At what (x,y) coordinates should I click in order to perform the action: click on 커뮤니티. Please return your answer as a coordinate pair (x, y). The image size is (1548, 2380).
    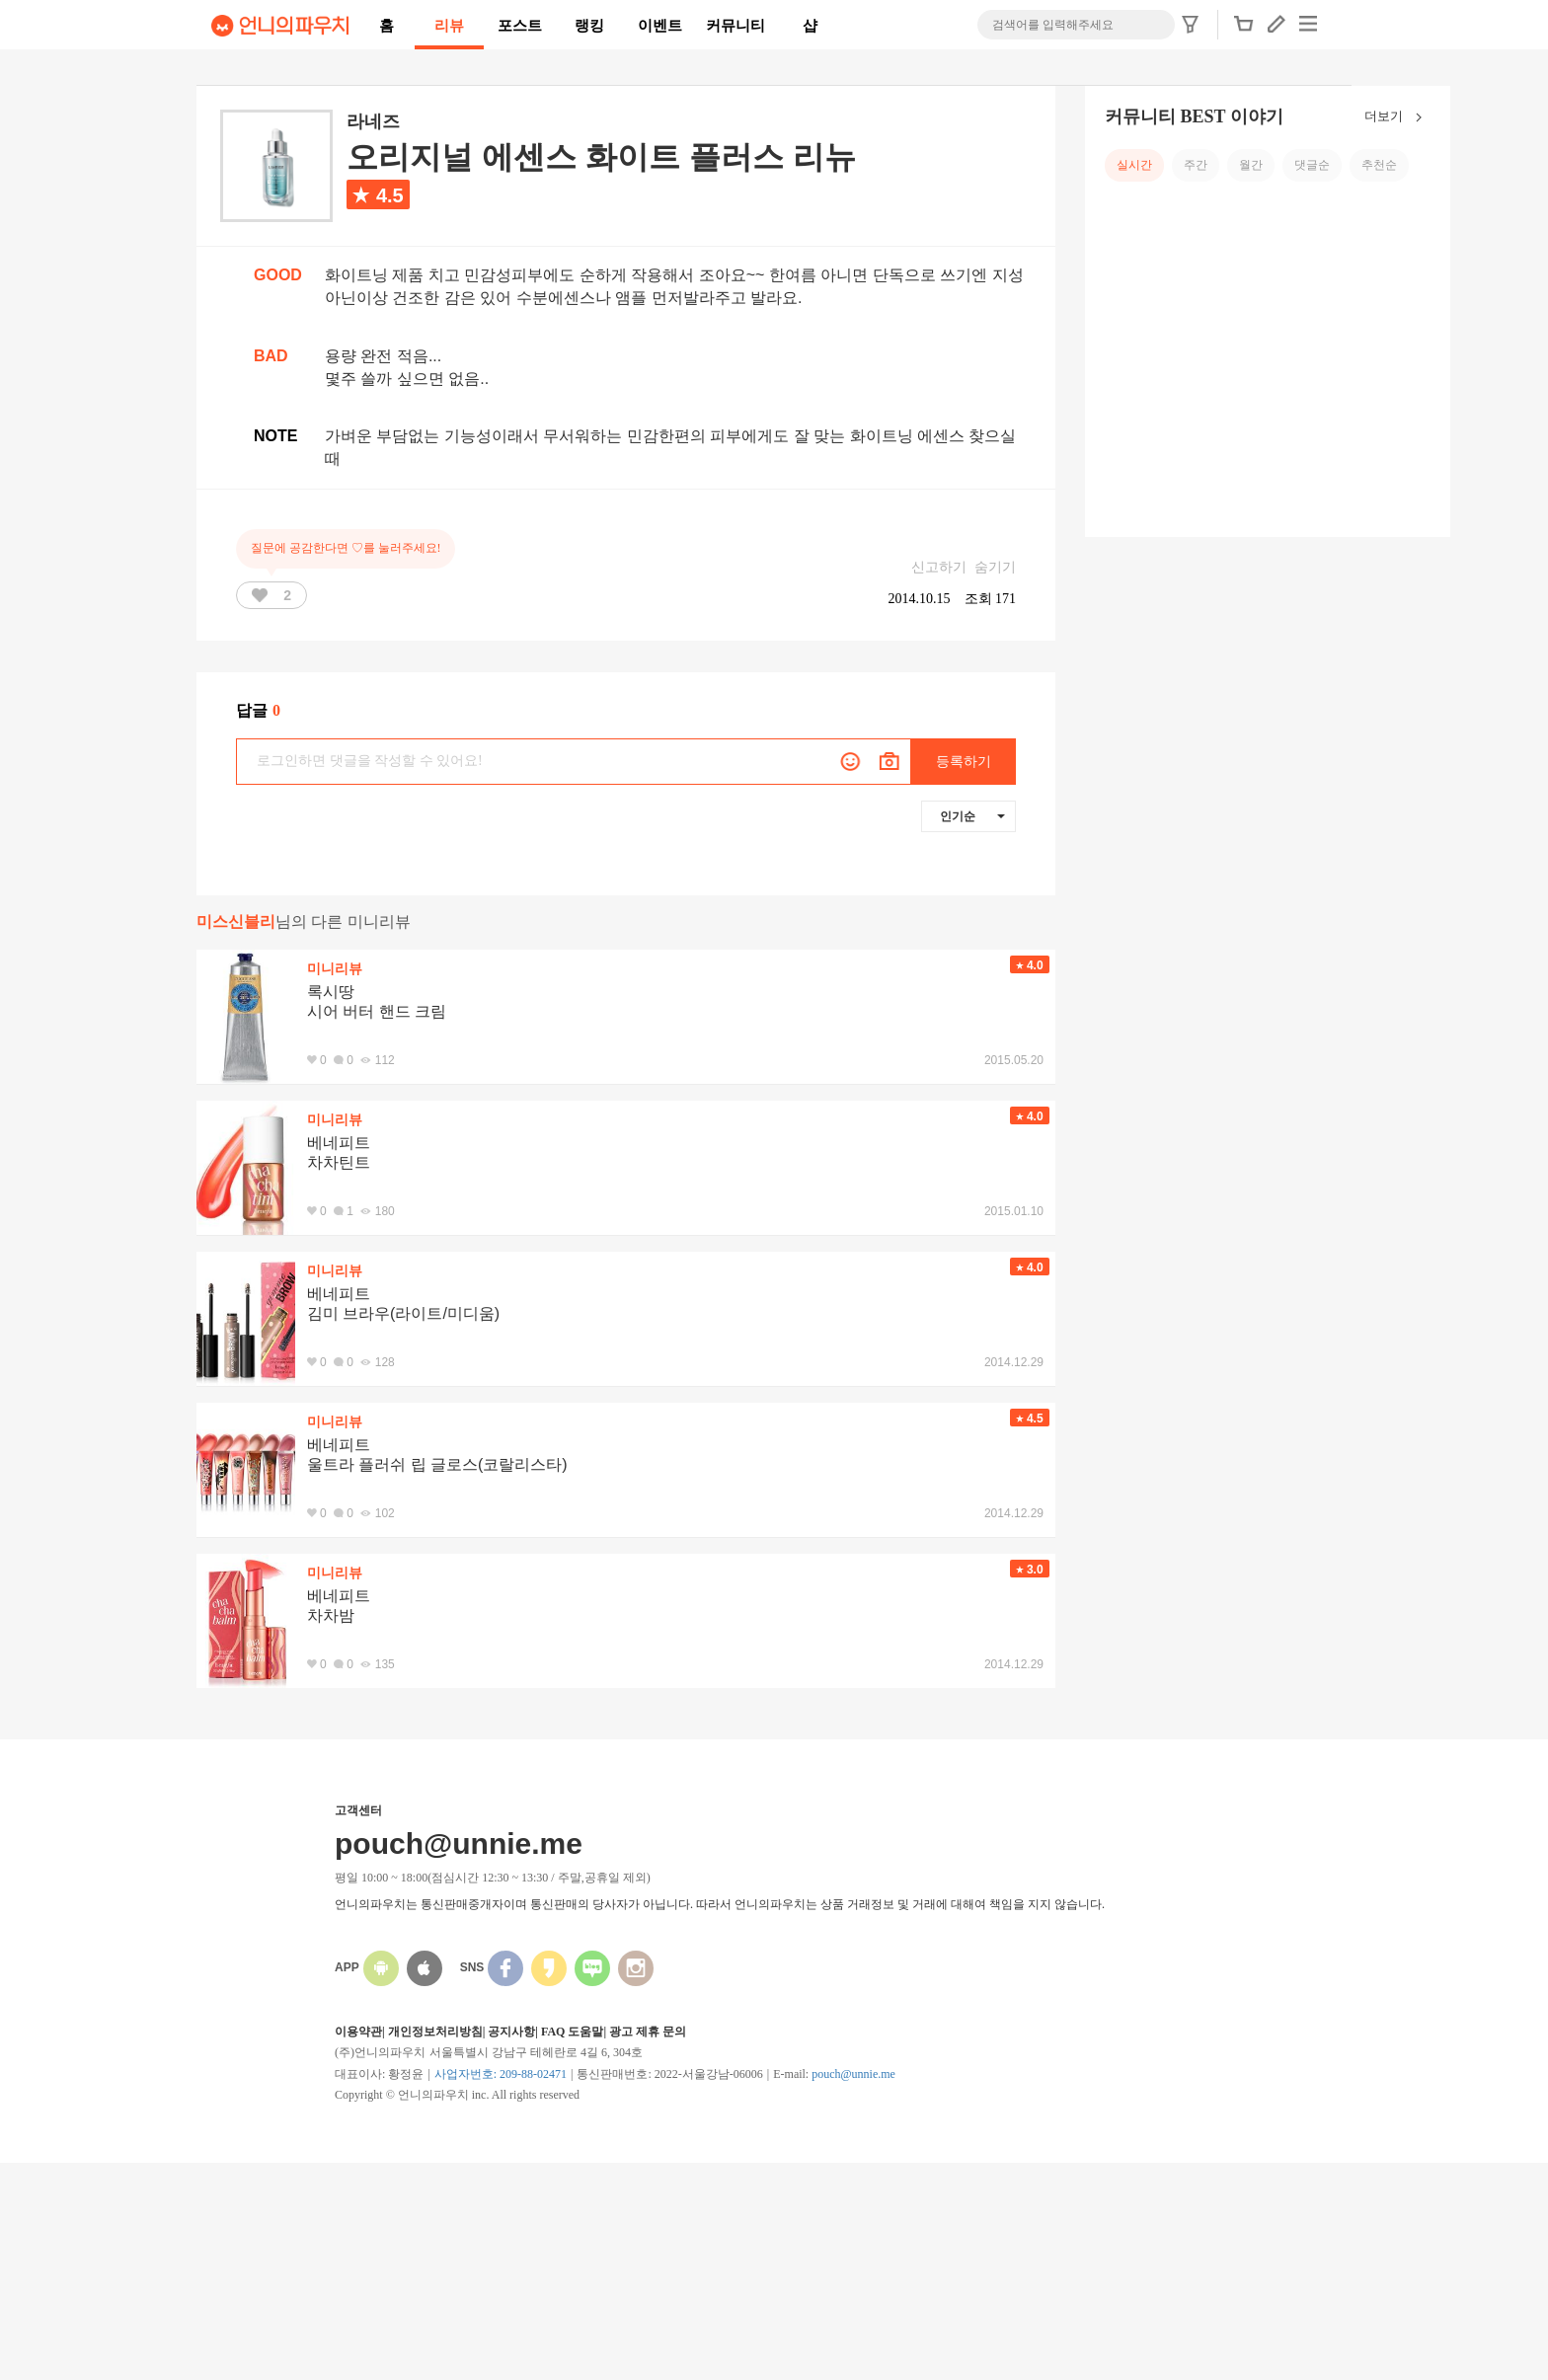
    Looking at the image, I should click on (735, 26).